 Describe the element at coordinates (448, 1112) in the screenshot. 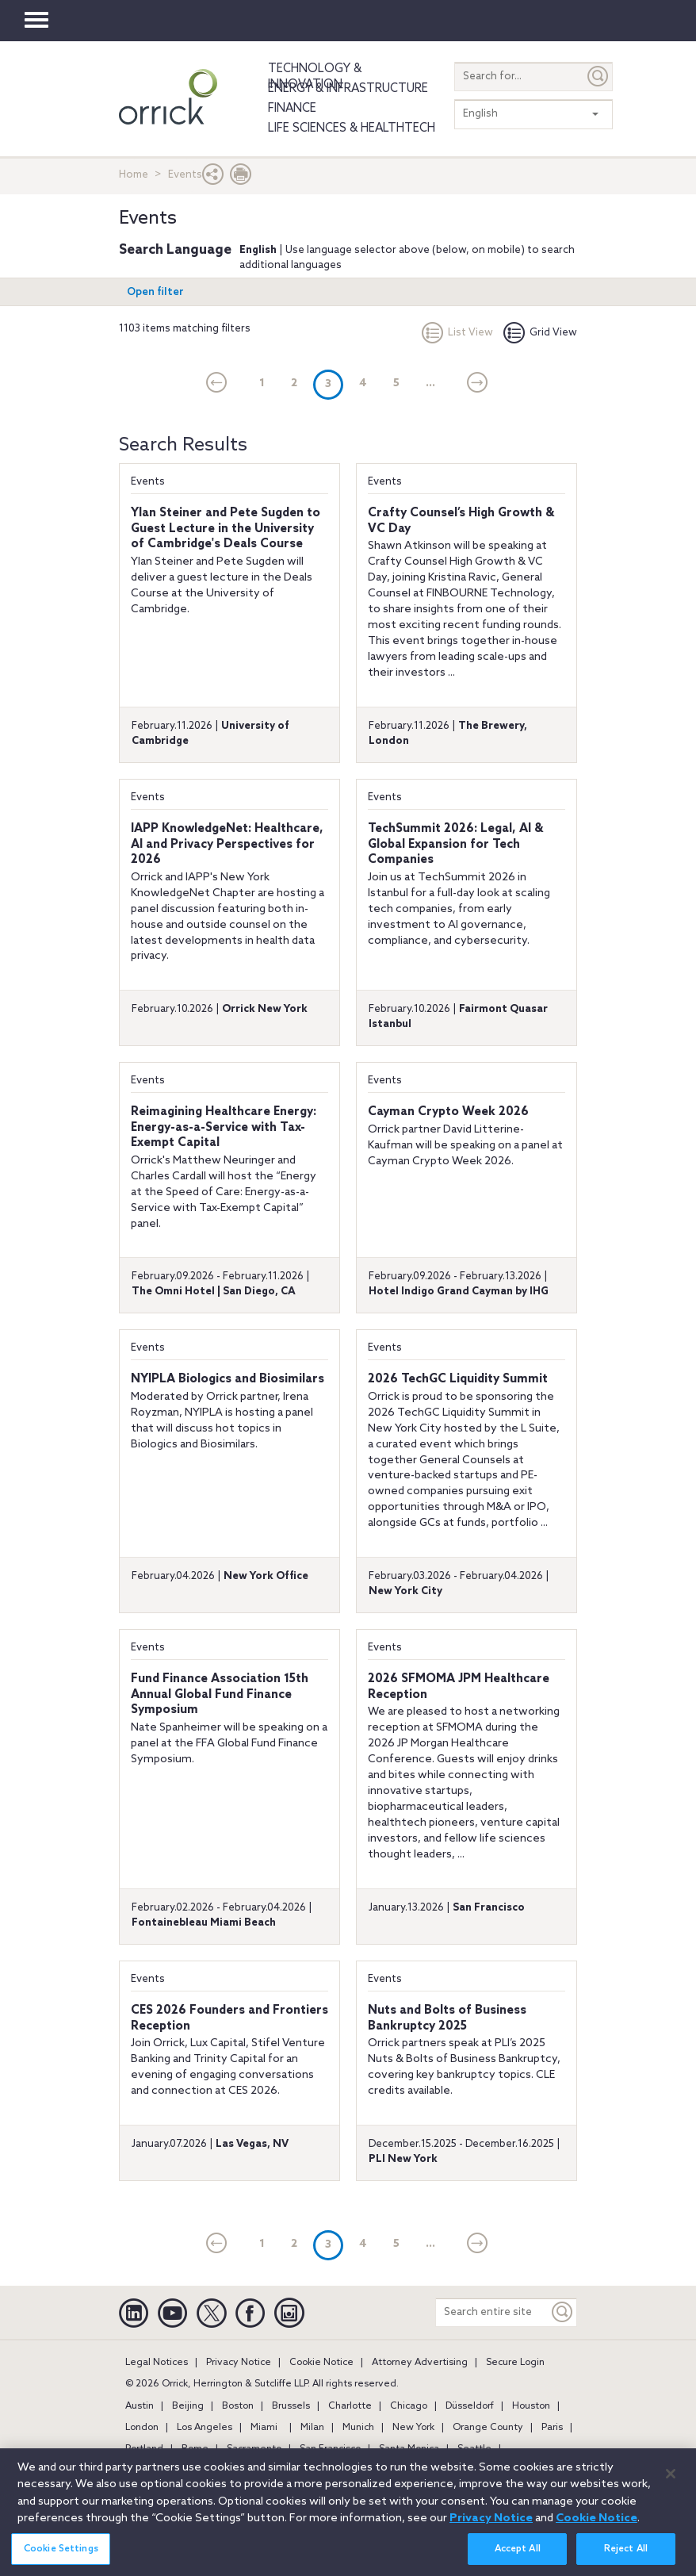

I see `Cayman Crypto Week 2026` at that location.